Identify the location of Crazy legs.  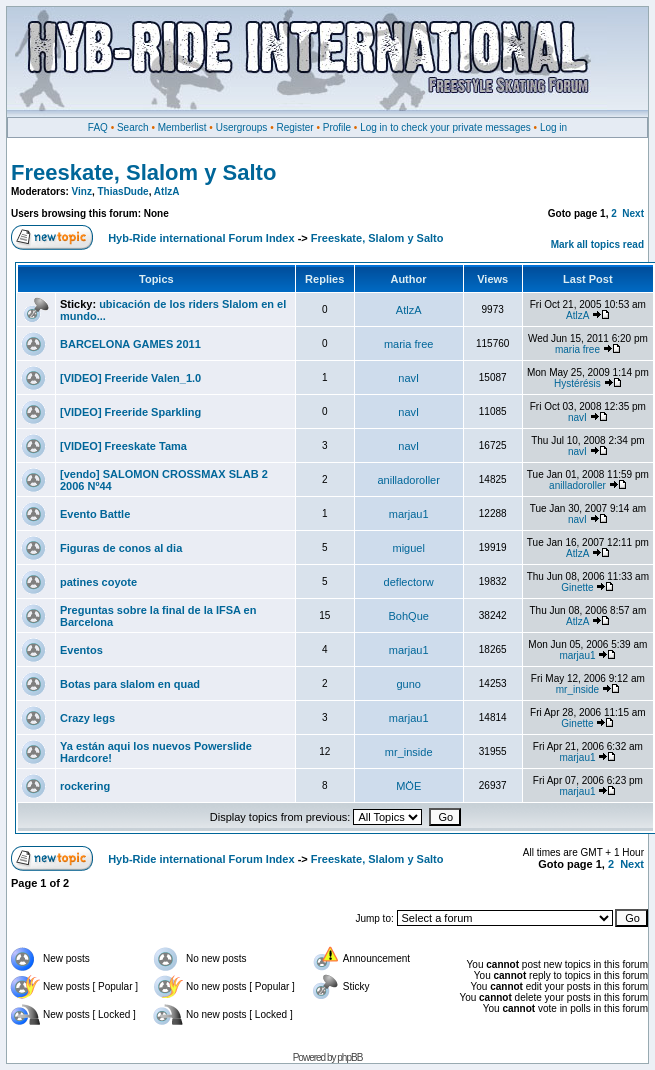
(87, 718).